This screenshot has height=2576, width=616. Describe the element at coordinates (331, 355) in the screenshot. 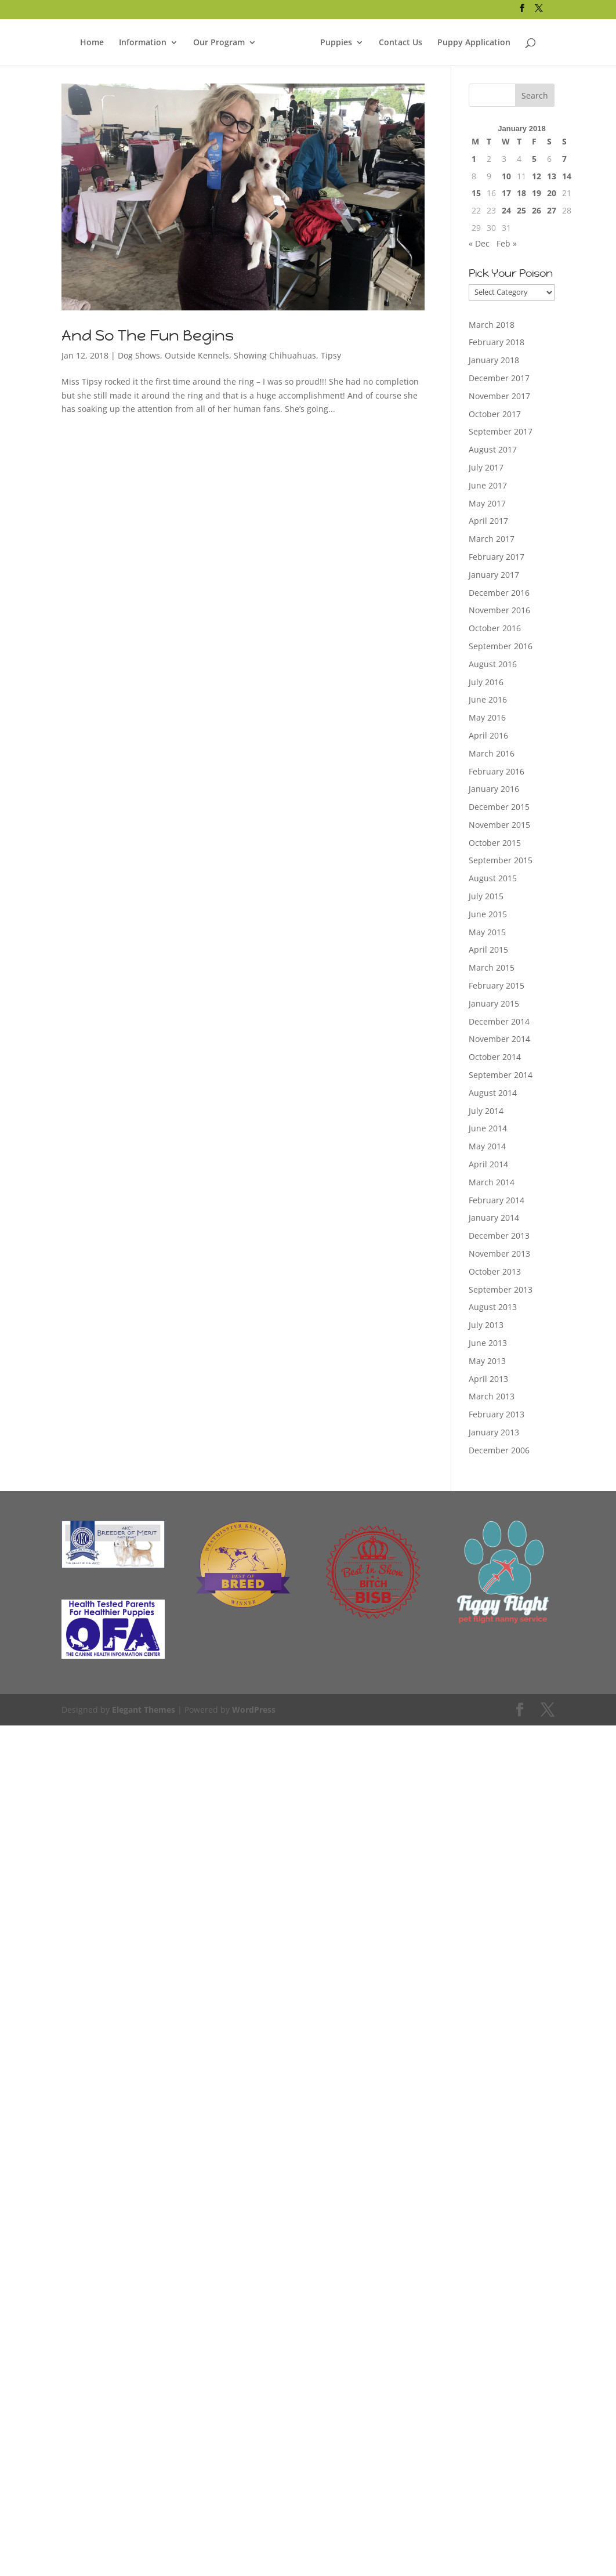

I see `Tipsy` at that location.